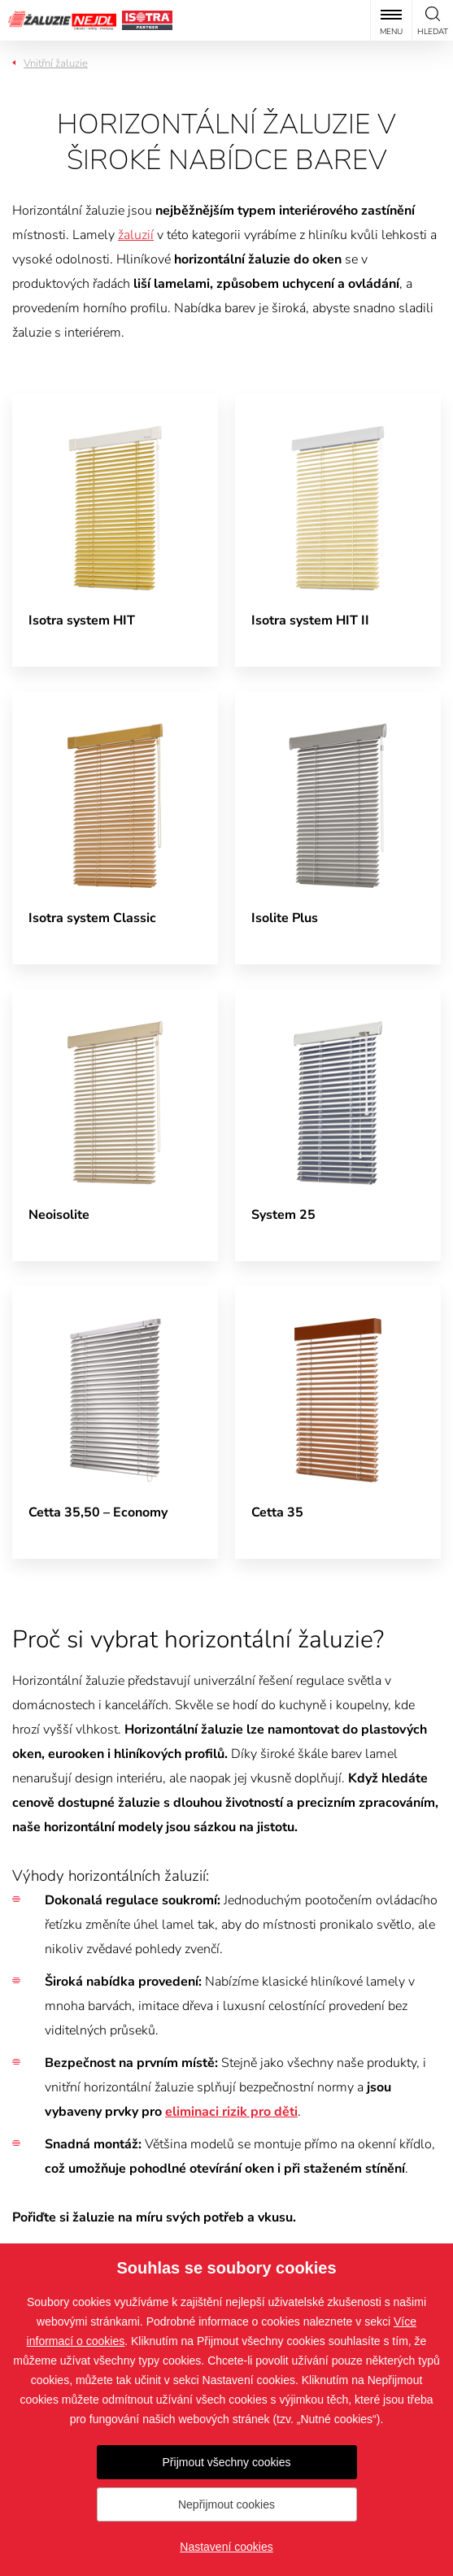 This screenshot has width=453, height=2576. Describe the element at coordinates (226, 2546) in the screenshot. I see `Nastavení cookies` at that location.